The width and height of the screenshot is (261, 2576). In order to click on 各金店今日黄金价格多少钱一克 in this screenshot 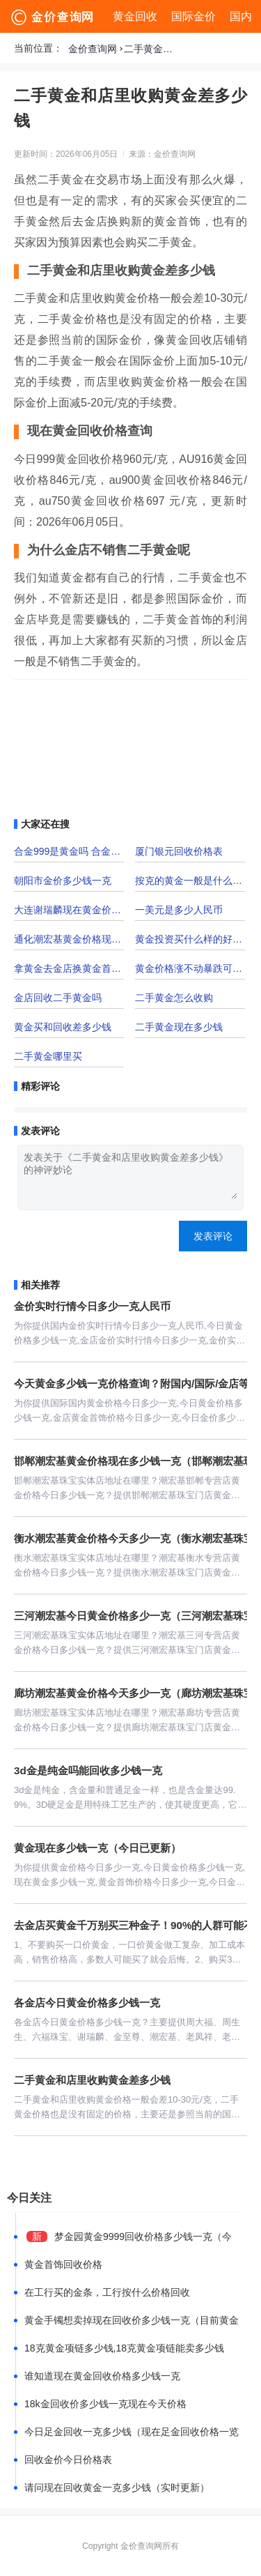, I will do `click(87, 2003)`.